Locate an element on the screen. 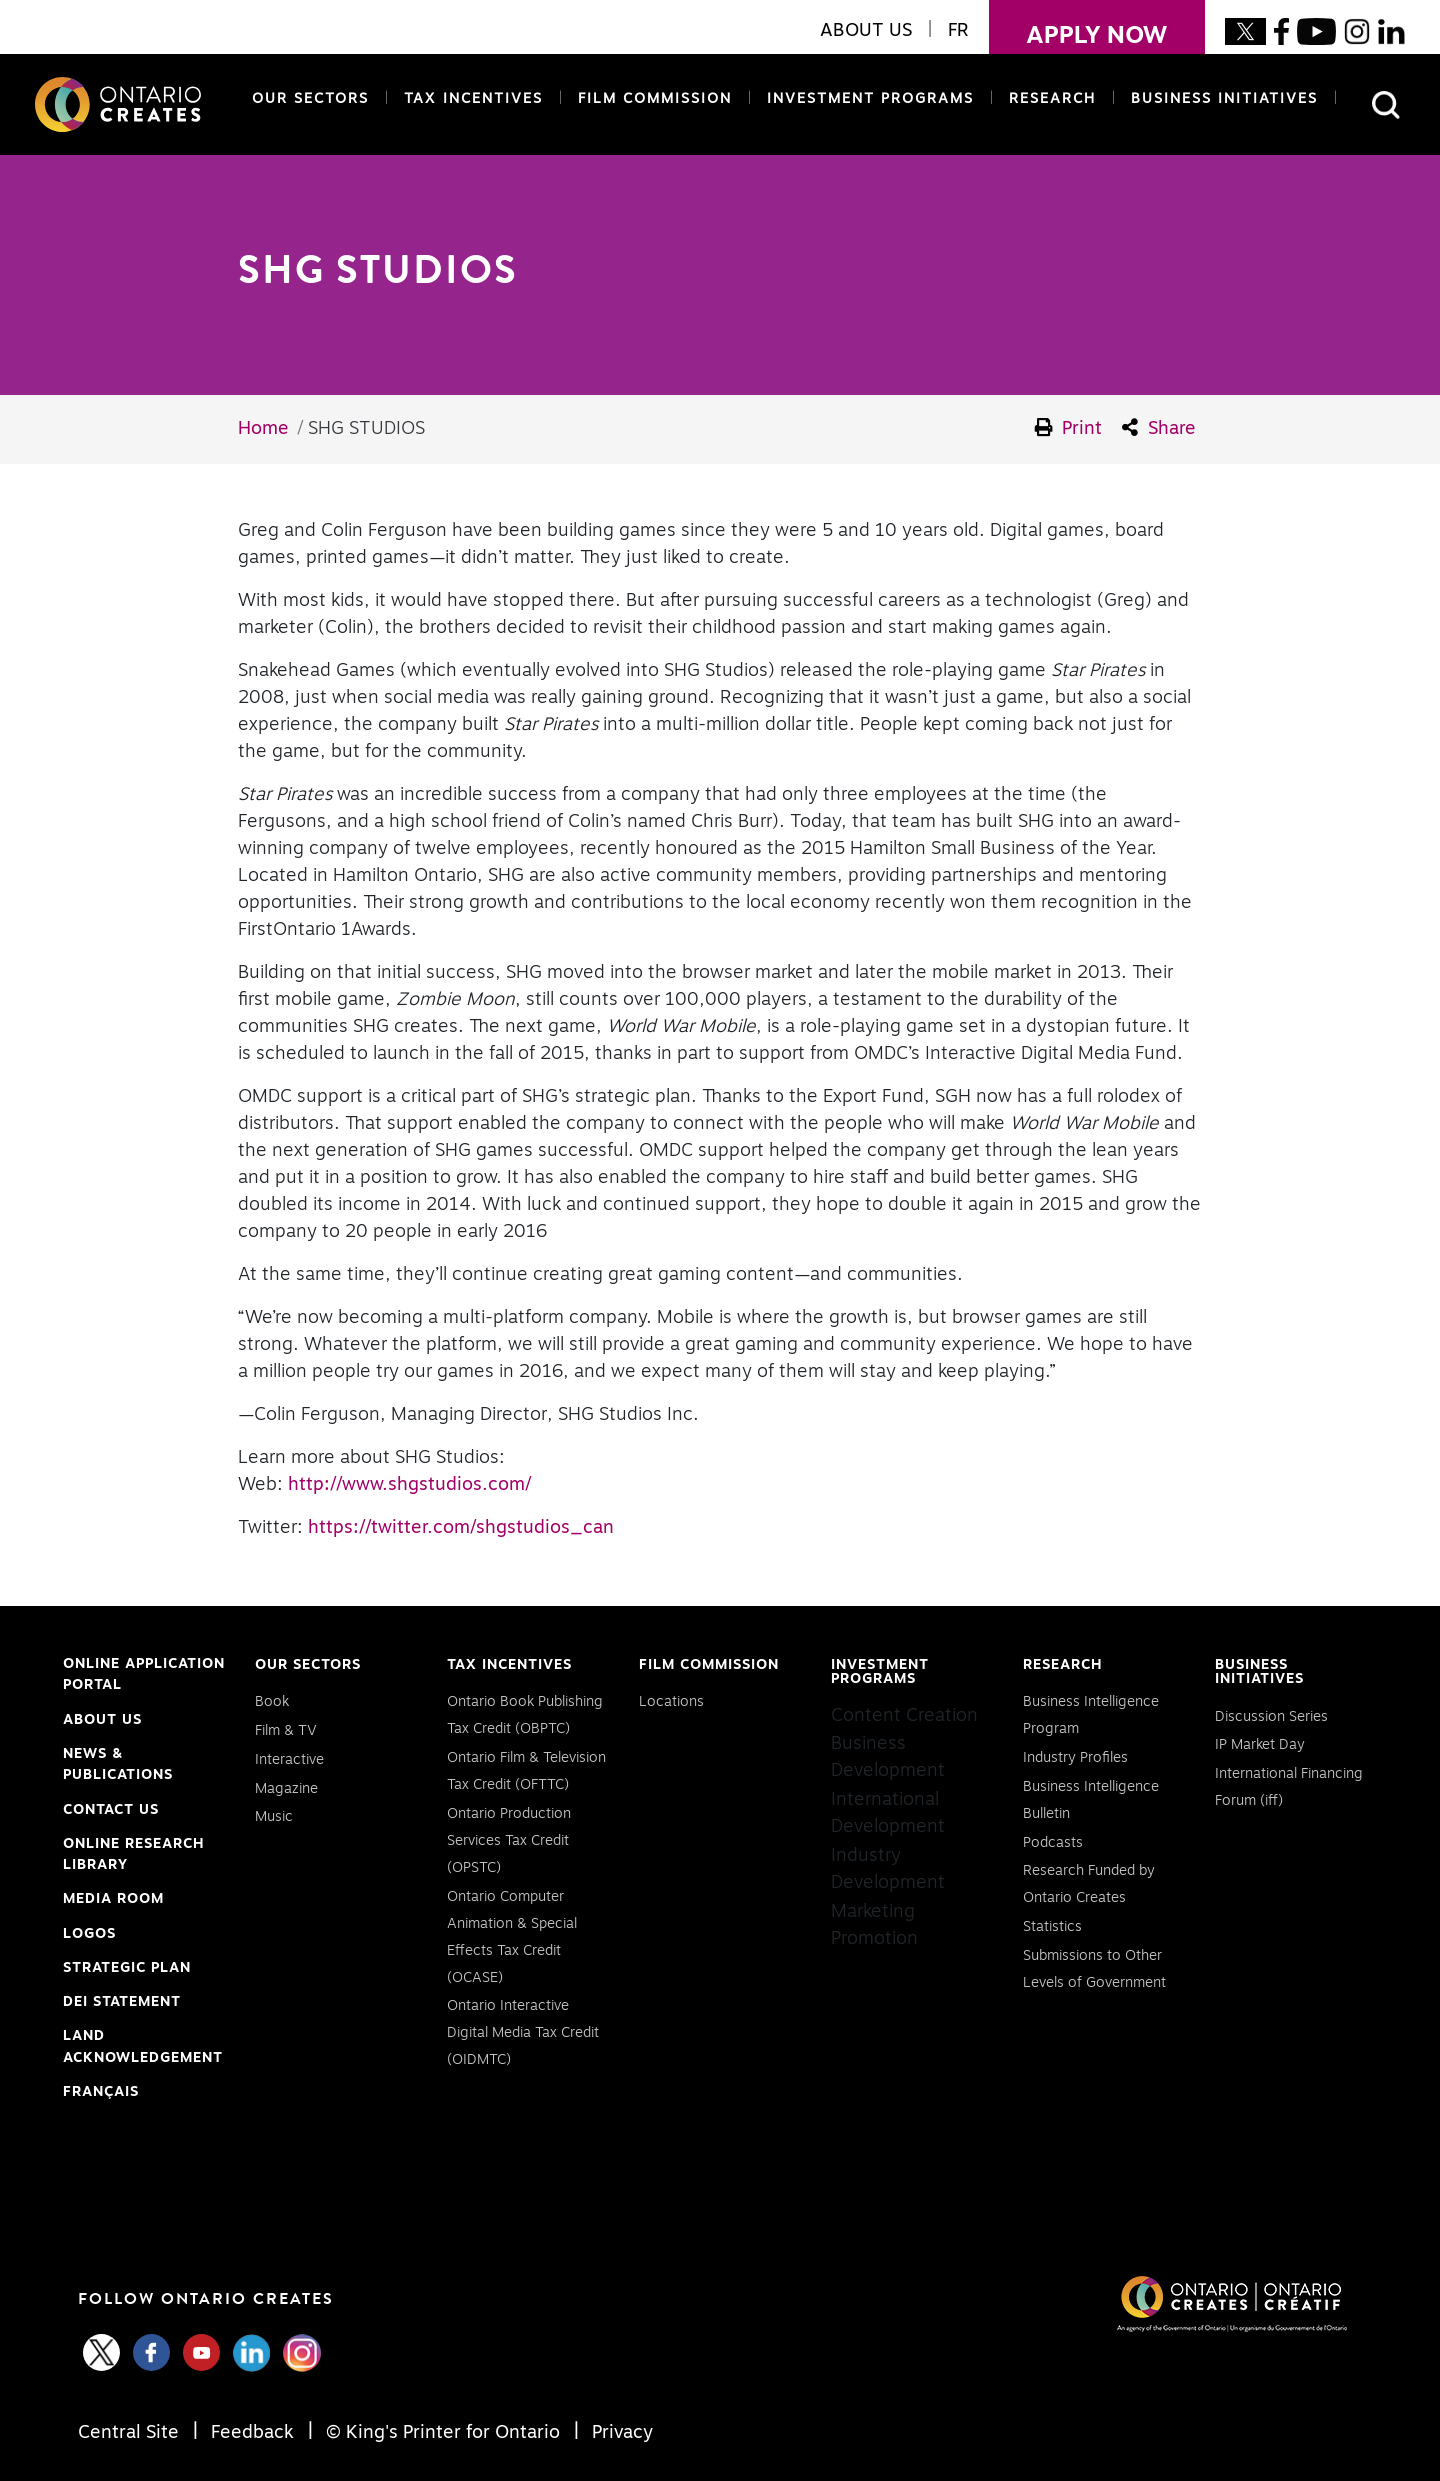 The image size is (1440, 2481). Logos is located at coordinates (89, 1934).